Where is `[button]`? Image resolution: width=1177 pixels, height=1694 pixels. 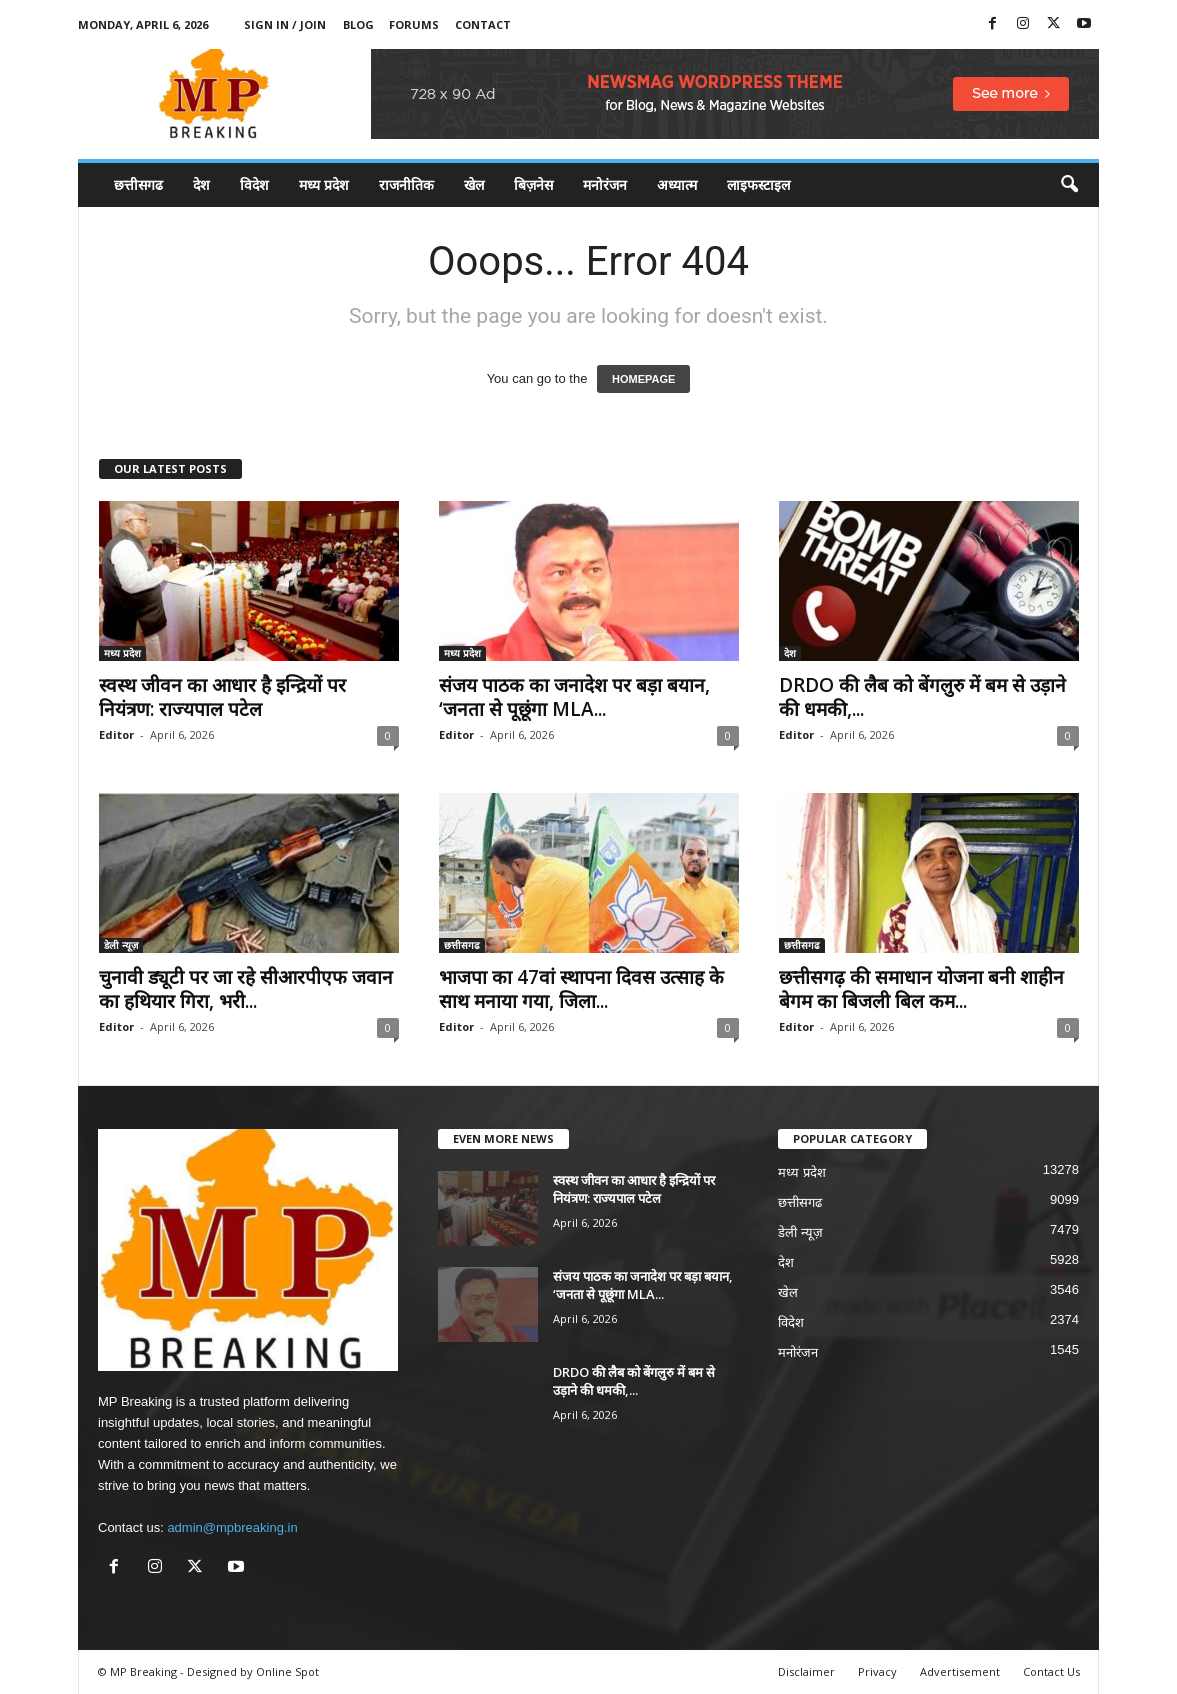 [button] is located at coordinates (1069, 185).